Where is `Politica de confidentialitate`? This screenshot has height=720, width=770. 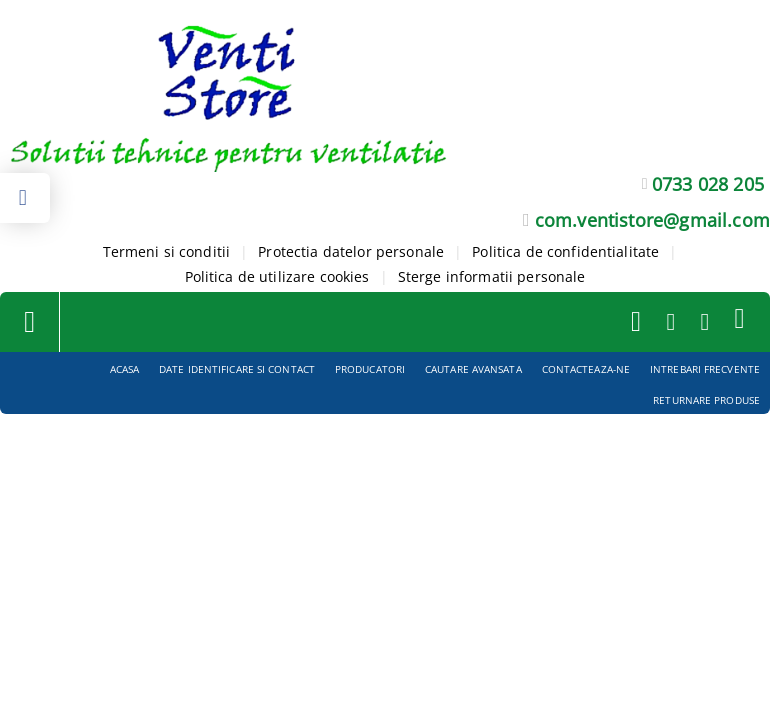
Politica de confidentialitate is located at coordinates (565, 251).